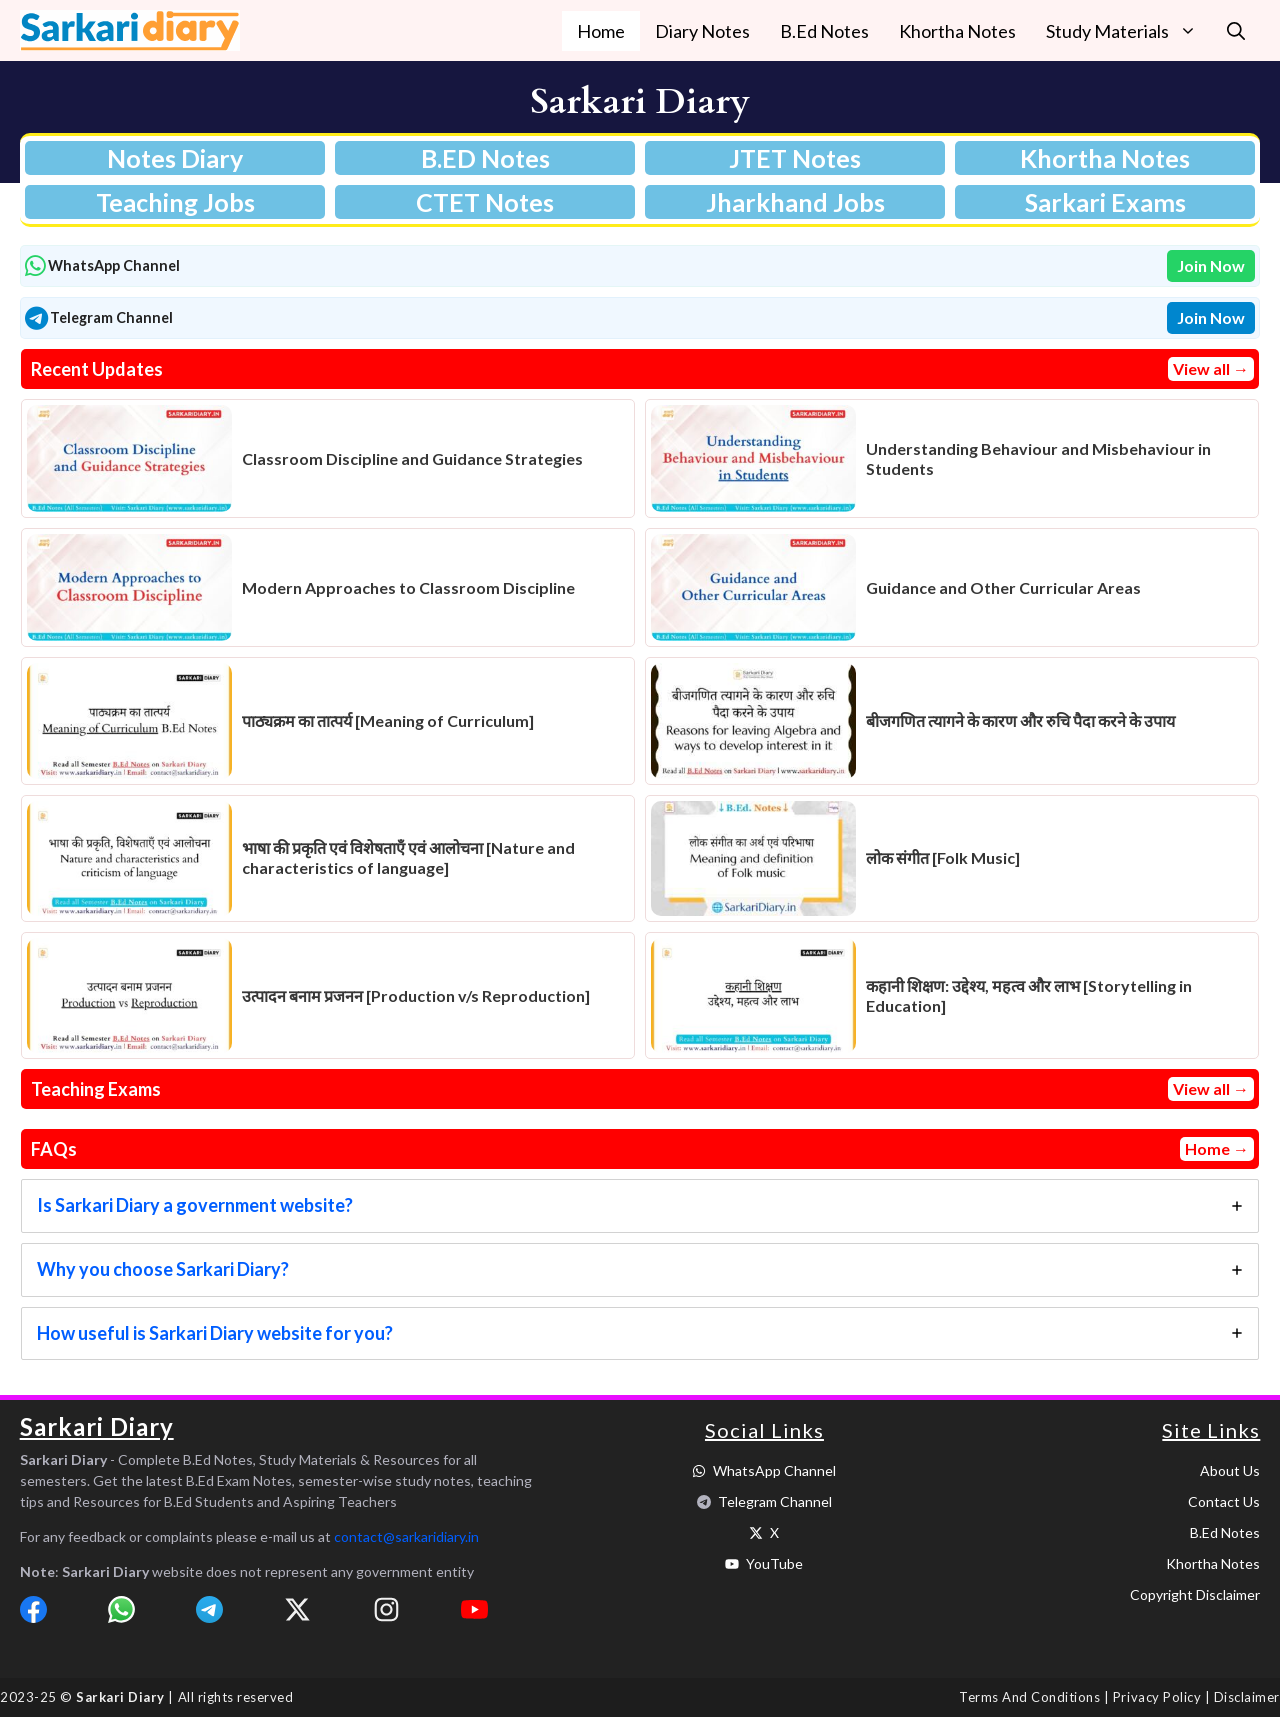 The width and height of the screenshot is (1280, 1735). I want to click on Telegram Channel, so click(775, 1501).